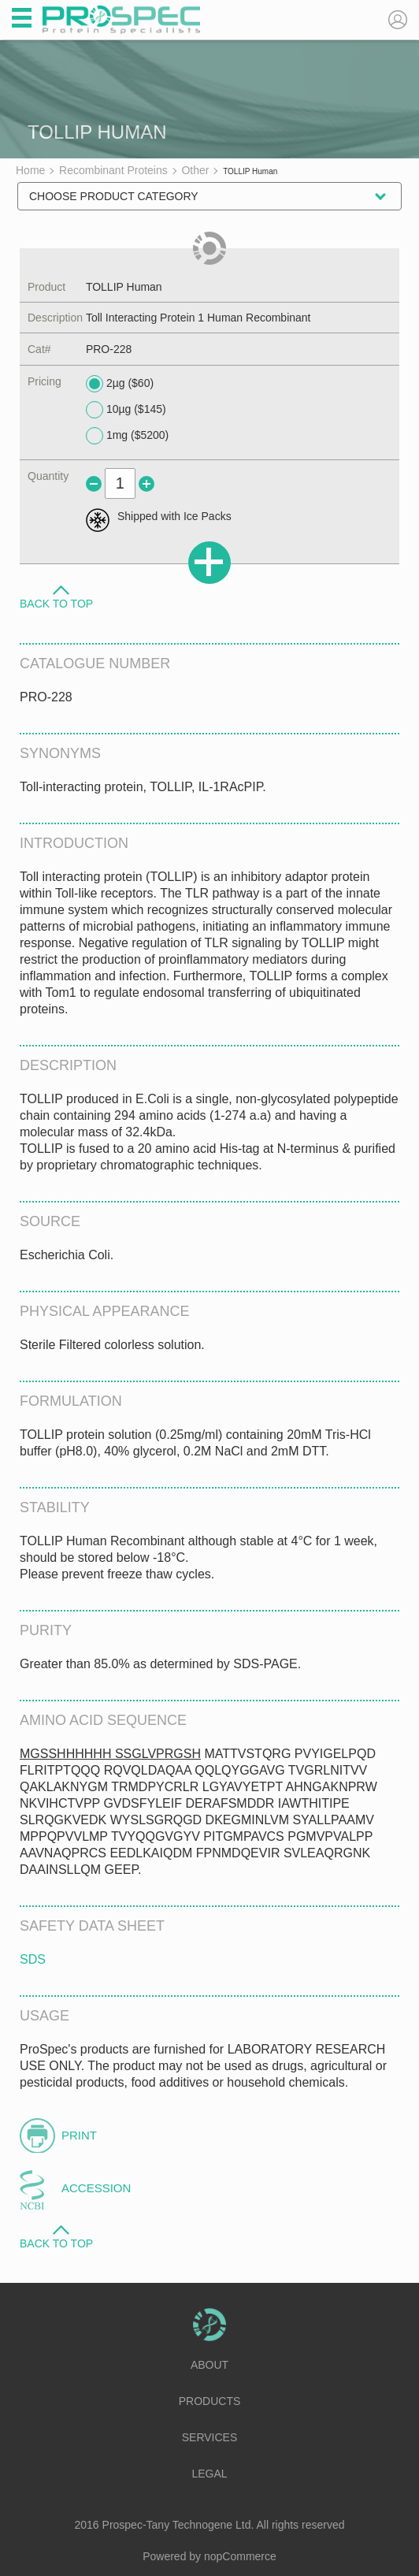 The width and height of the screenshot is (419, 2576). I want to click on Print, so click(79, 2135).